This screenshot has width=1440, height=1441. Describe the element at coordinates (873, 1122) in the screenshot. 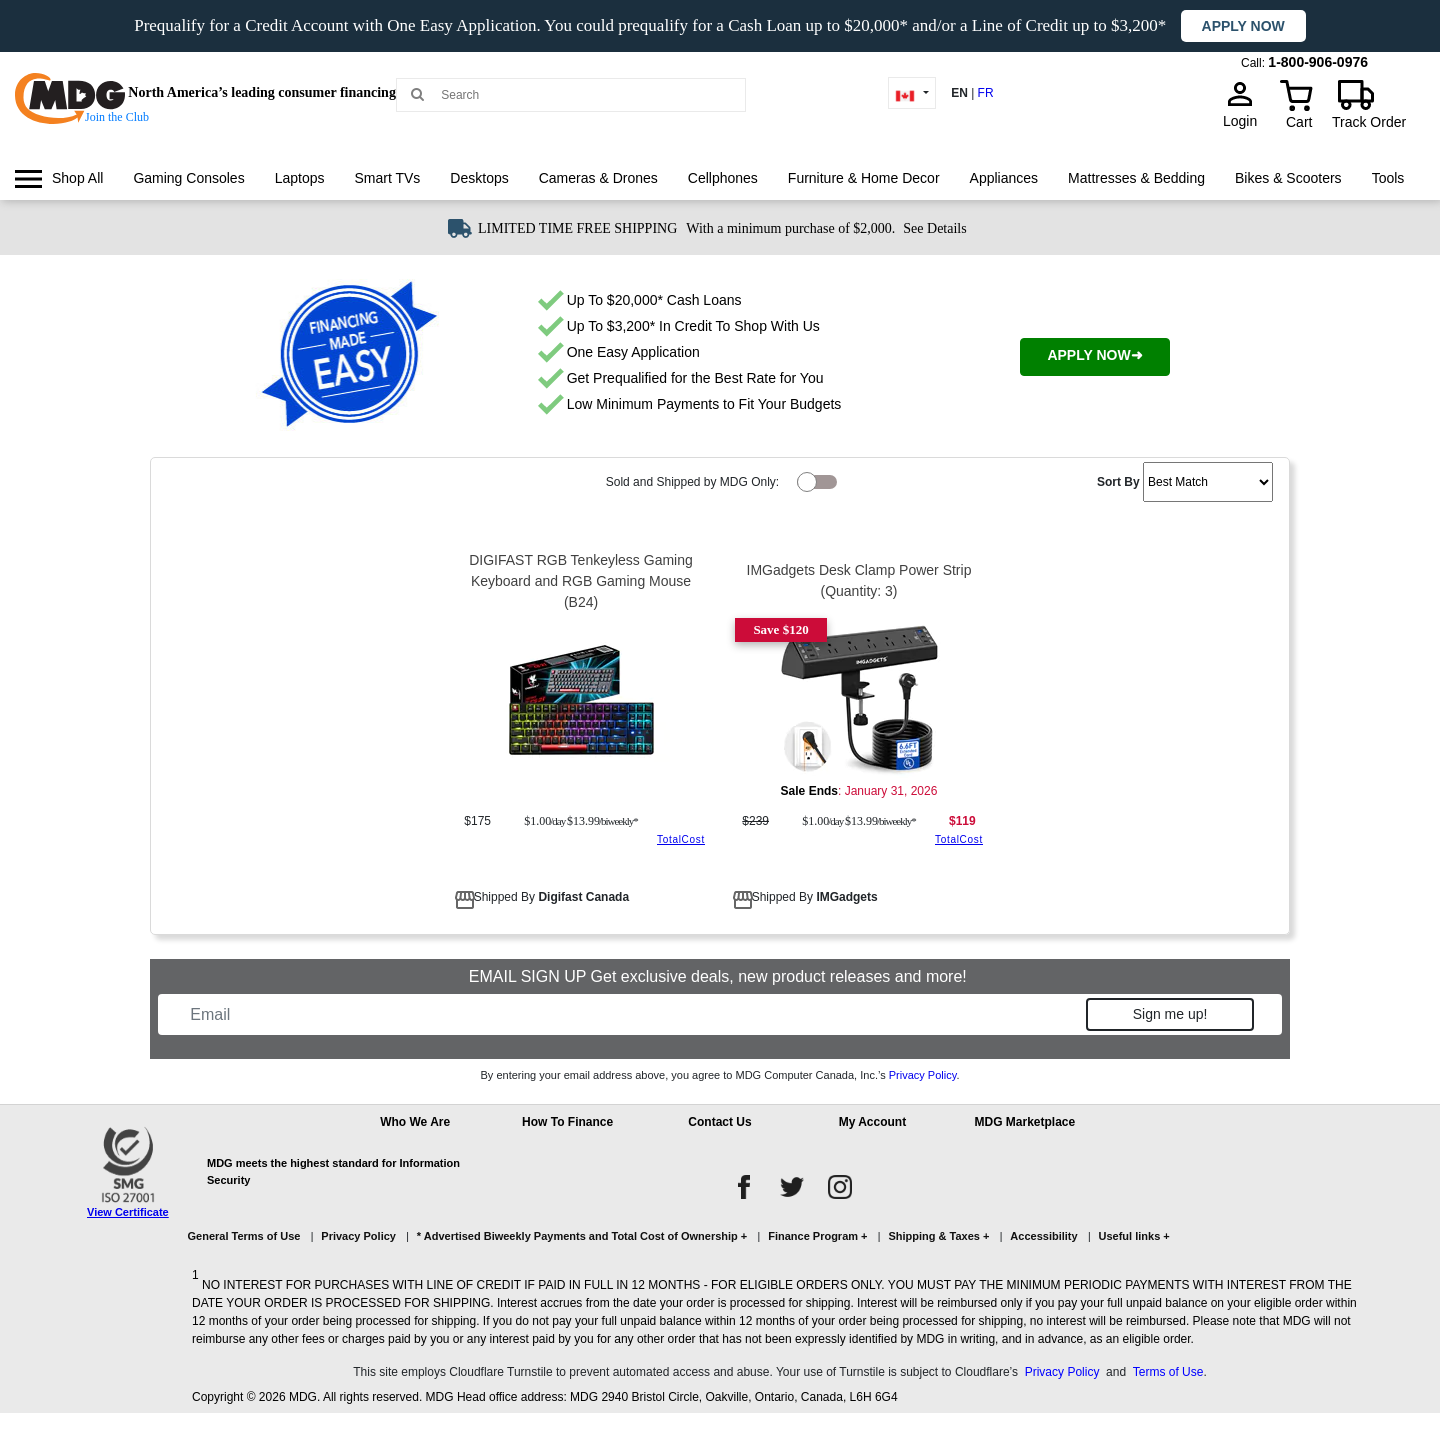

I see `My Account` at that location.